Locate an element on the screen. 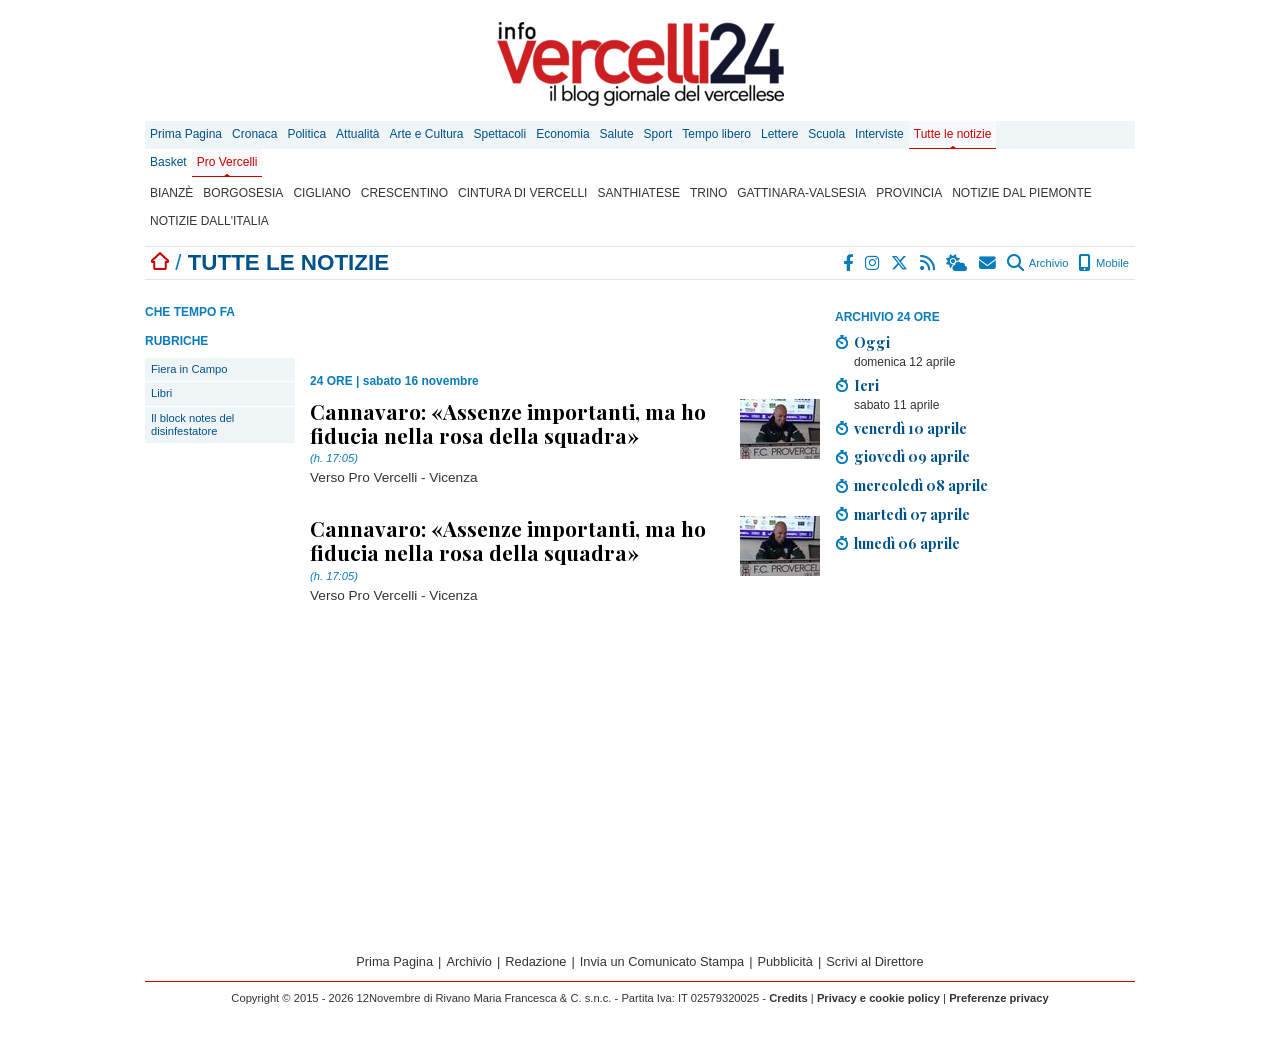 The image size is (1280, 1063). Notizie dal Piemonte is located at coordinates (1022, 193).